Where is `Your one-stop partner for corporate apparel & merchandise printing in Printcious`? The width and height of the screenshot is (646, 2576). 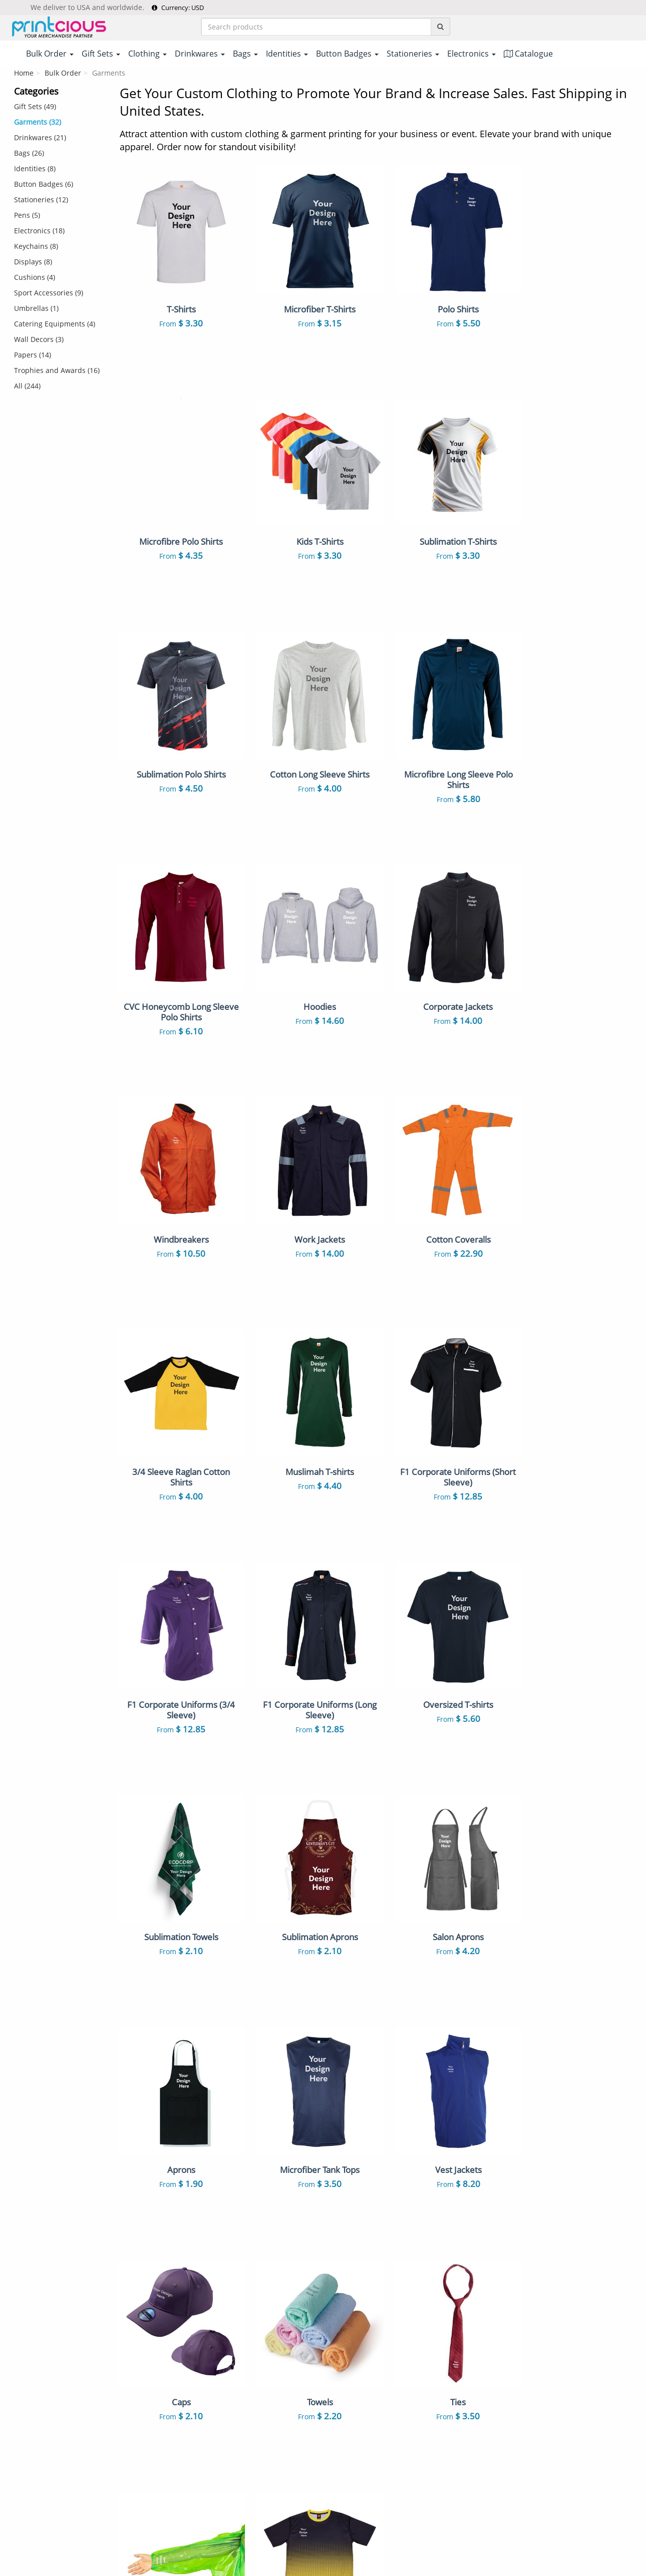 Your one-stop partner for corporate apparel & merchandise printing in Printcious is located at coordinates (323, 2564).